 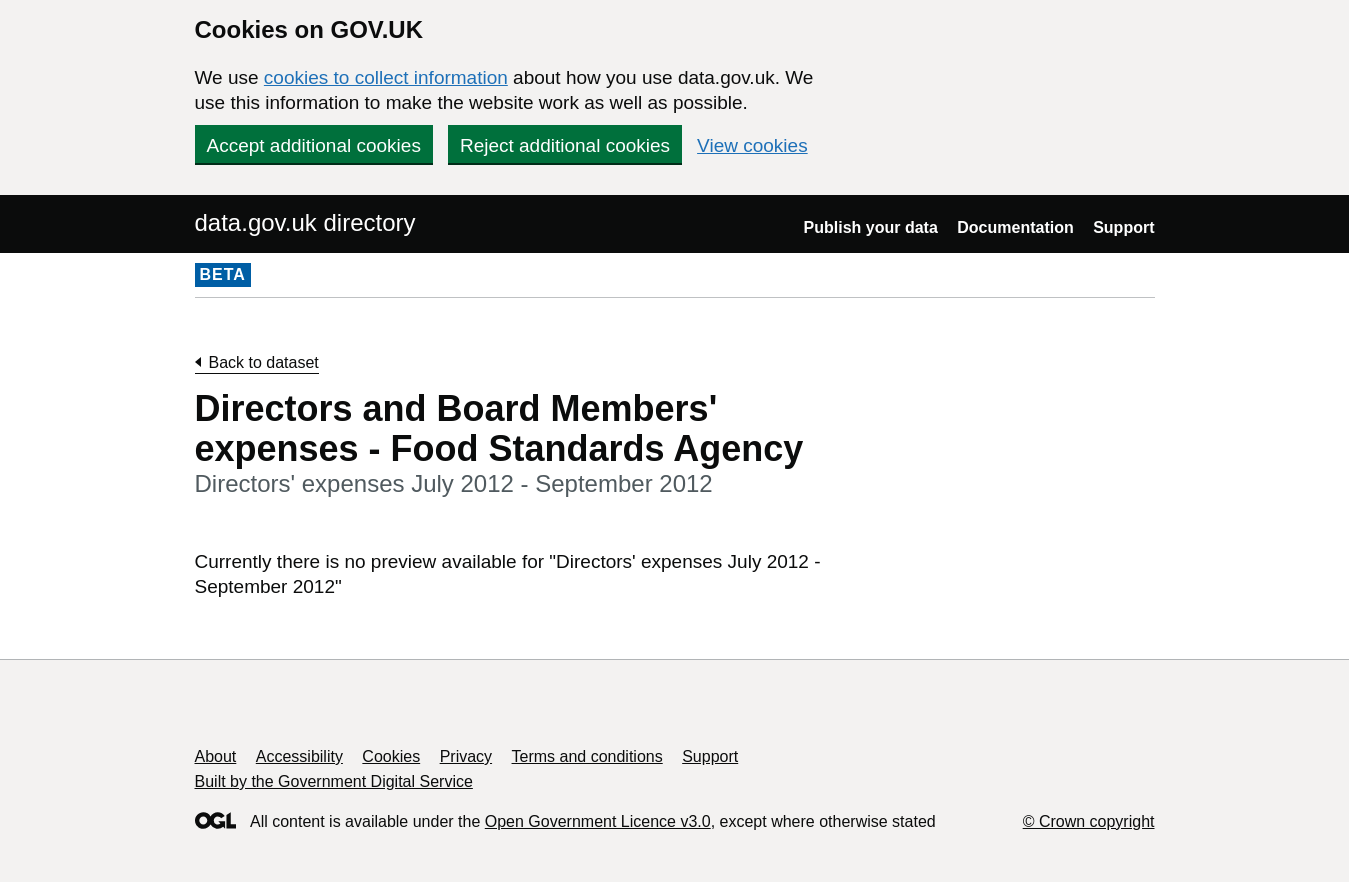 I want to click on © Crown copyright, so click(x=1089, y=821).